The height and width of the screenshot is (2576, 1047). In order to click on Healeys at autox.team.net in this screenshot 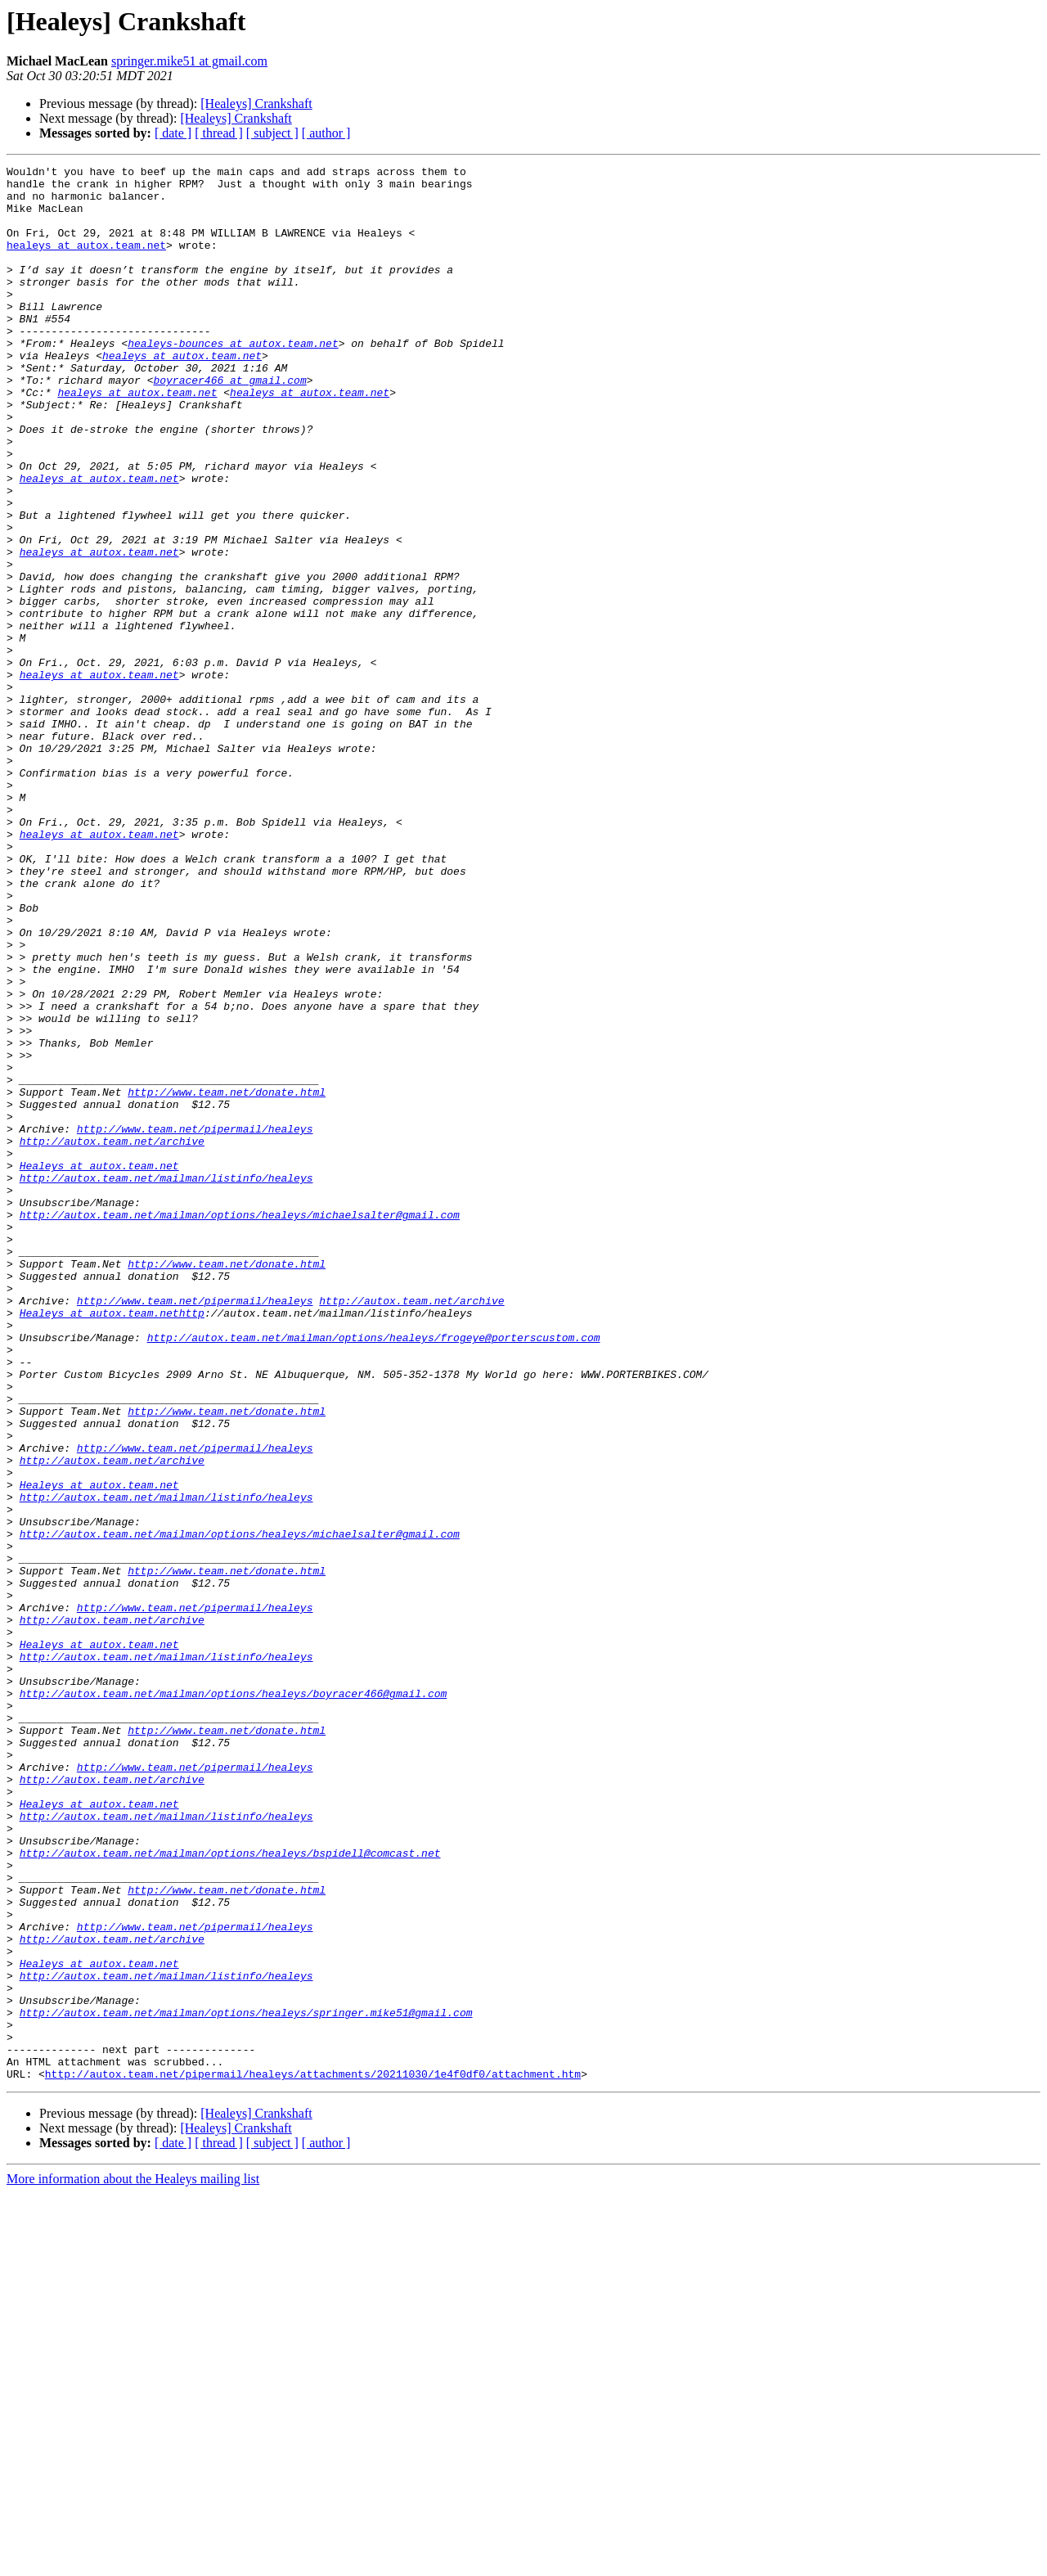, I will do `click(99, 1366)`.